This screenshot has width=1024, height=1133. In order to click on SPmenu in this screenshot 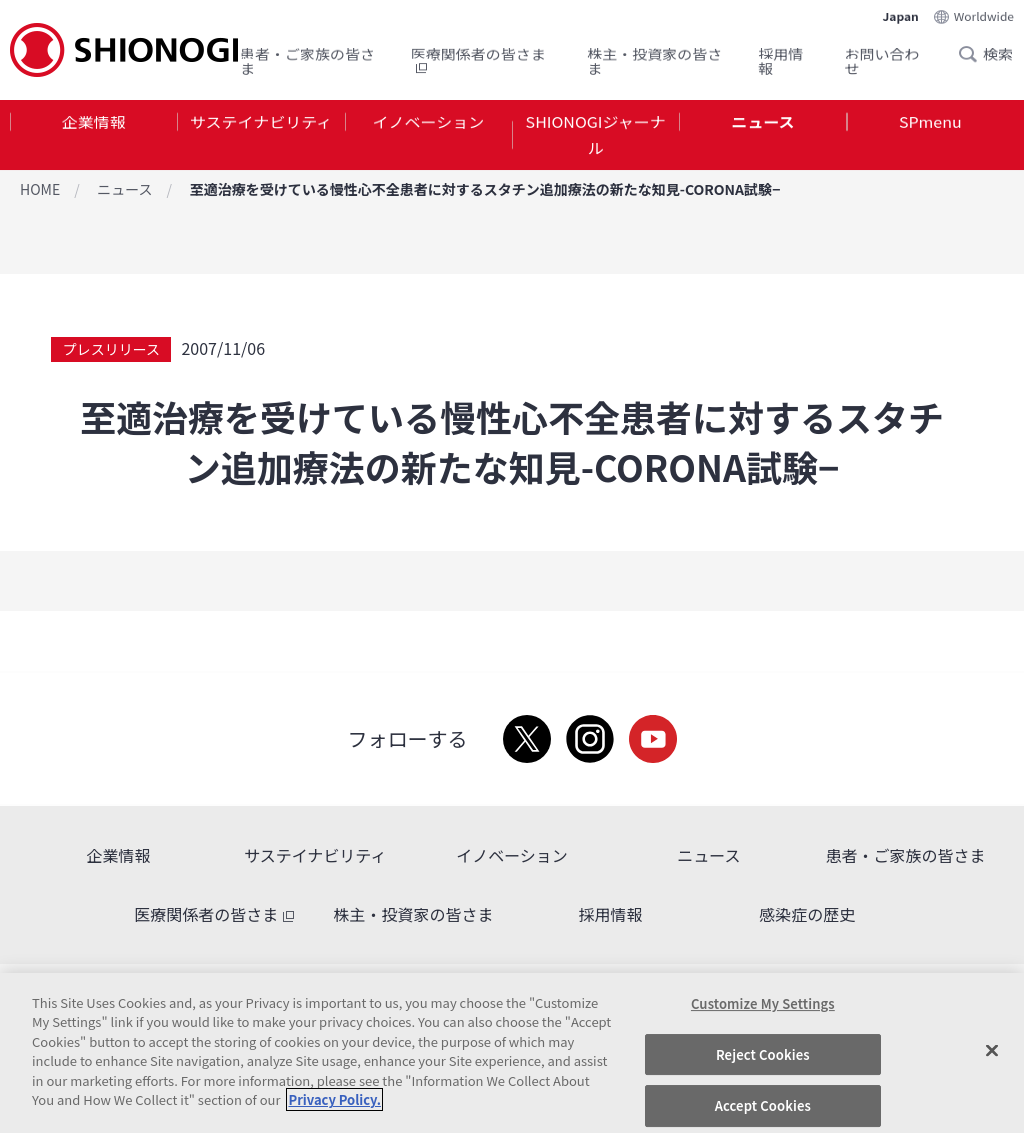, I will do `click(930, 124)`.